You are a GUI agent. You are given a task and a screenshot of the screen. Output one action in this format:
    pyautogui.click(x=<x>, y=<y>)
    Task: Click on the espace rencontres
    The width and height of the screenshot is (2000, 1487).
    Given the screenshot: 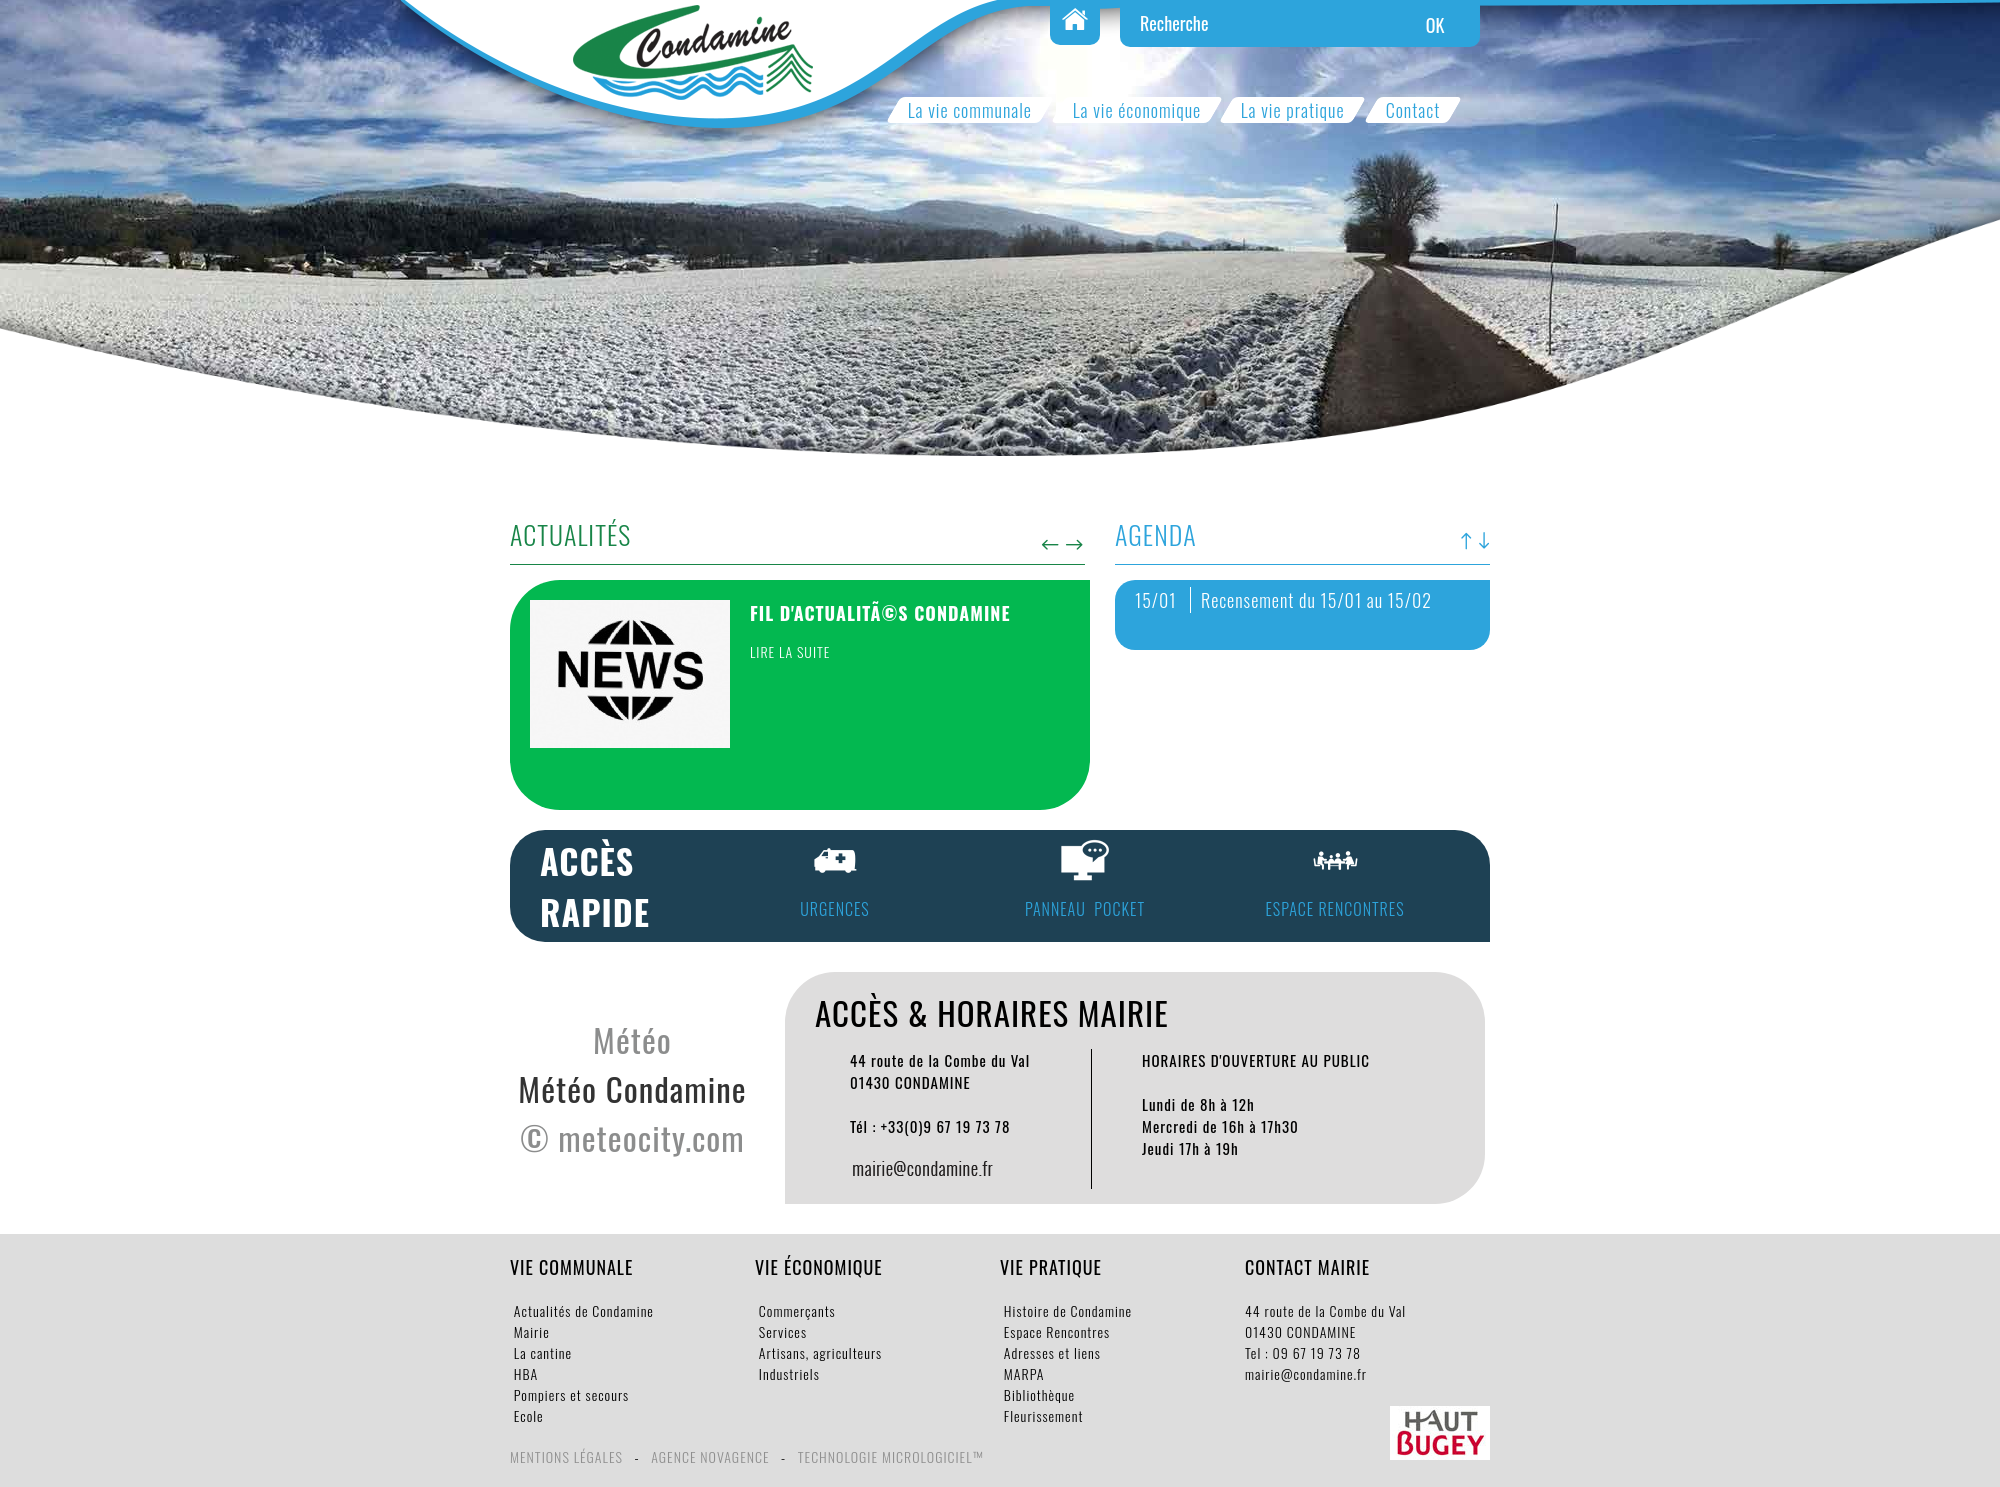 What is the action you would take?
    pyautogui.click(x=1334, y=909)
    